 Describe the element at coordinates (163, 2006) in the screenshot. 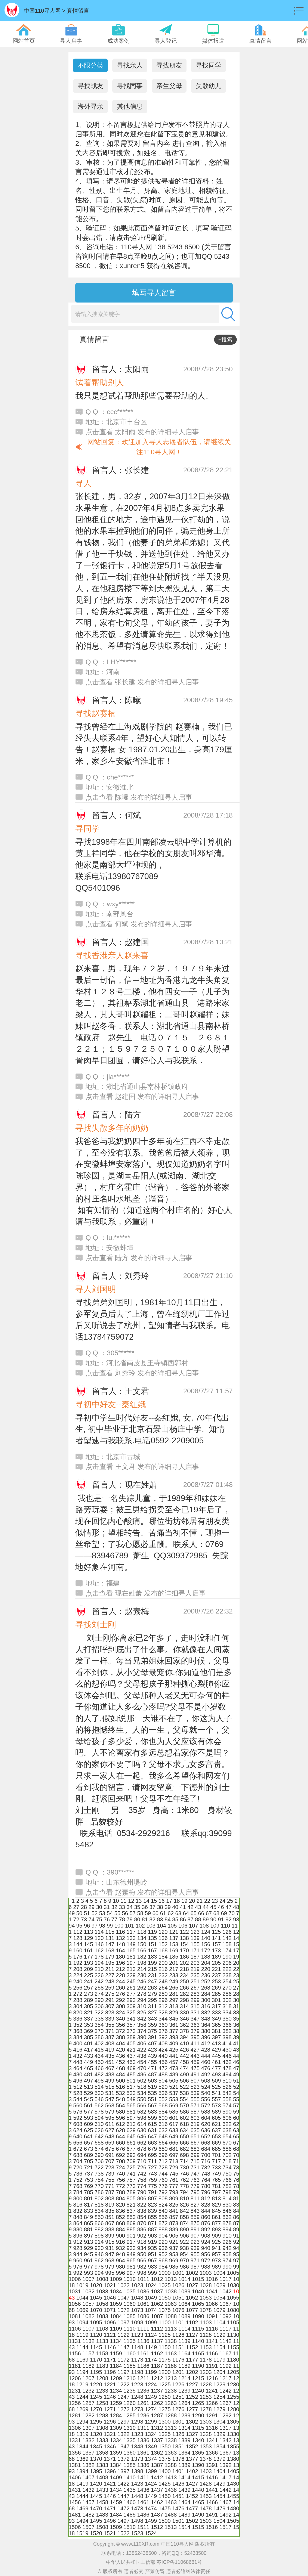

I see `312` at that location.